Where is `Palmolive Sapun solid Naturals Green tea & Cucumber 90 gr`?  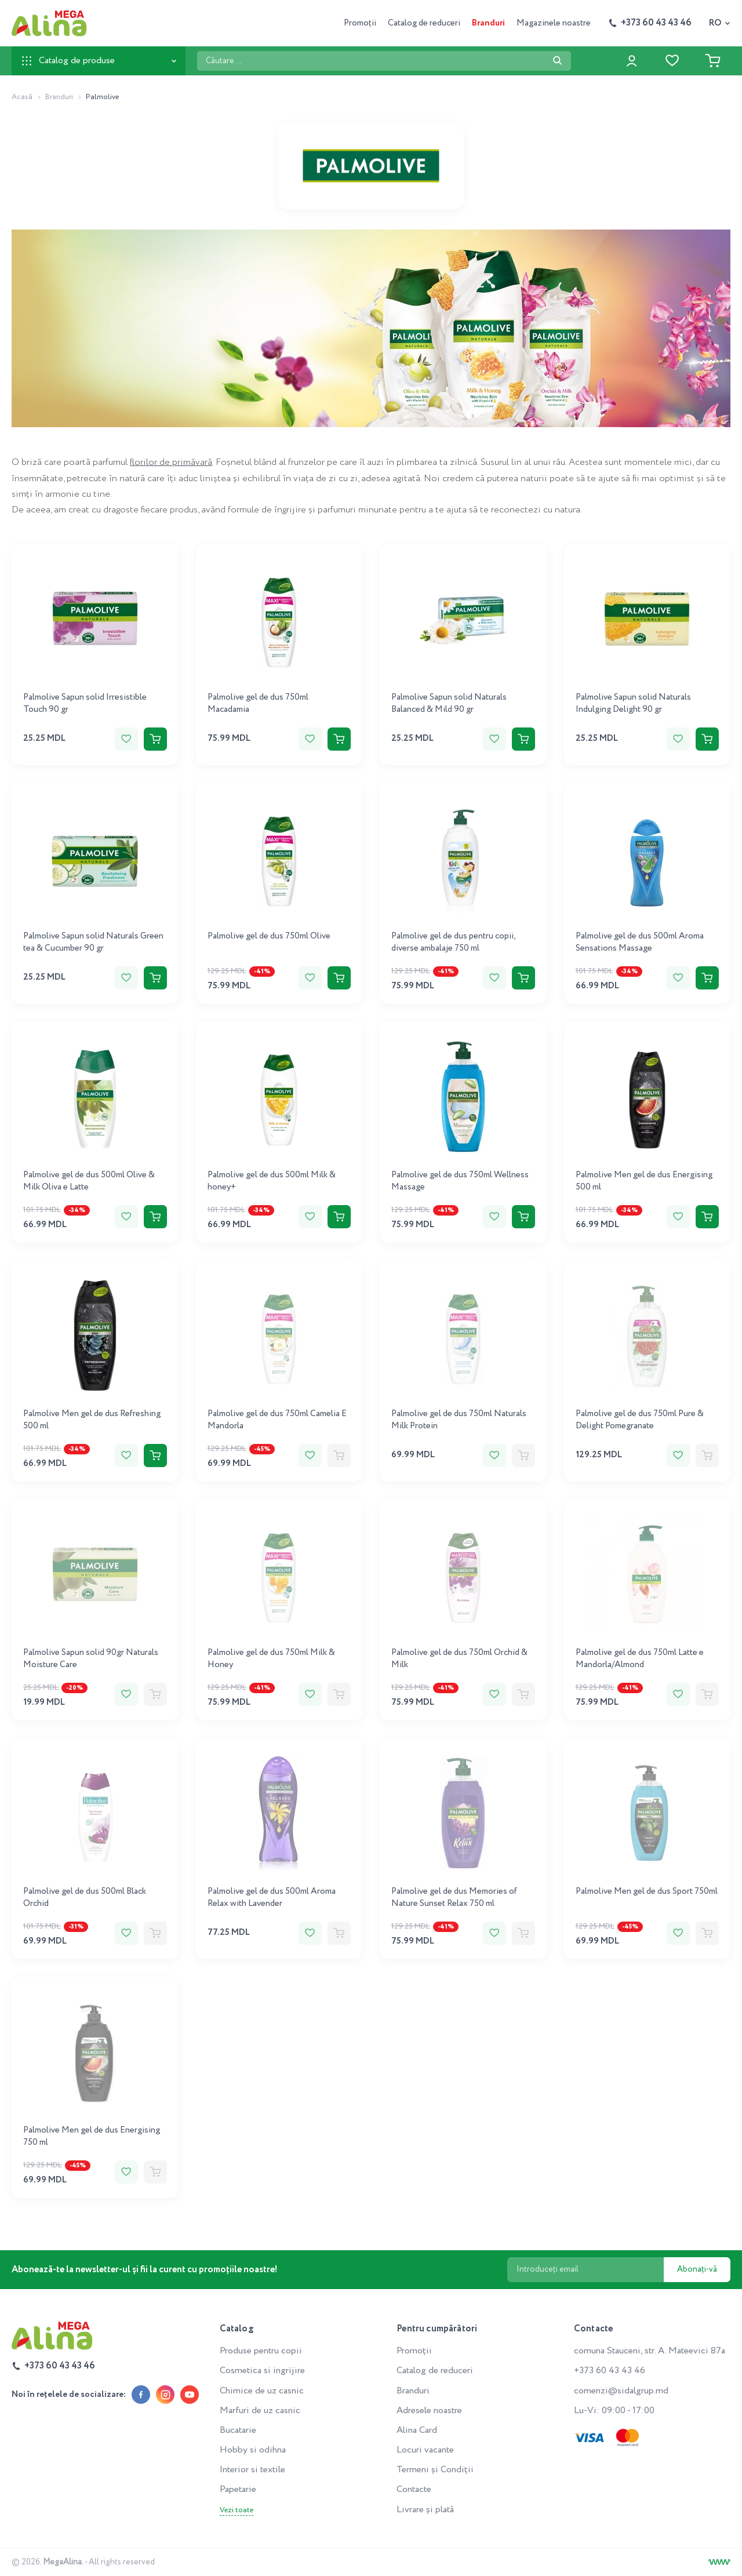 Palmolive Sapun solid Naturals Green tea & Cucumber 90 gr is located at coordinates (93, 942).